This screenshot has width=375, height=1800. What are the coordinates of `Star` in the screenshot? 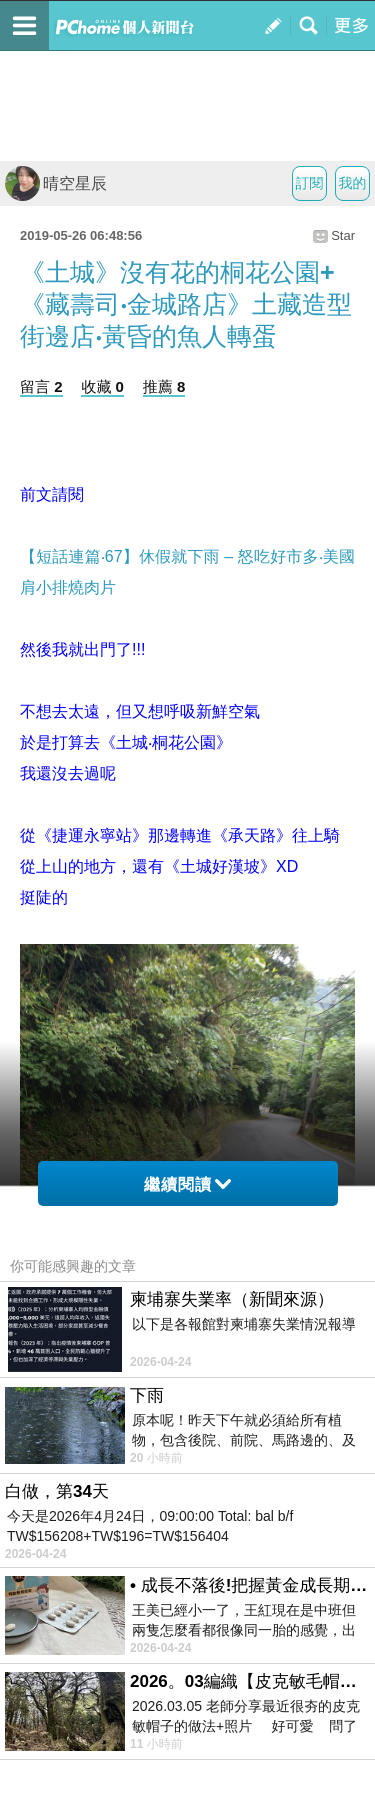 It's located at (343, 235).